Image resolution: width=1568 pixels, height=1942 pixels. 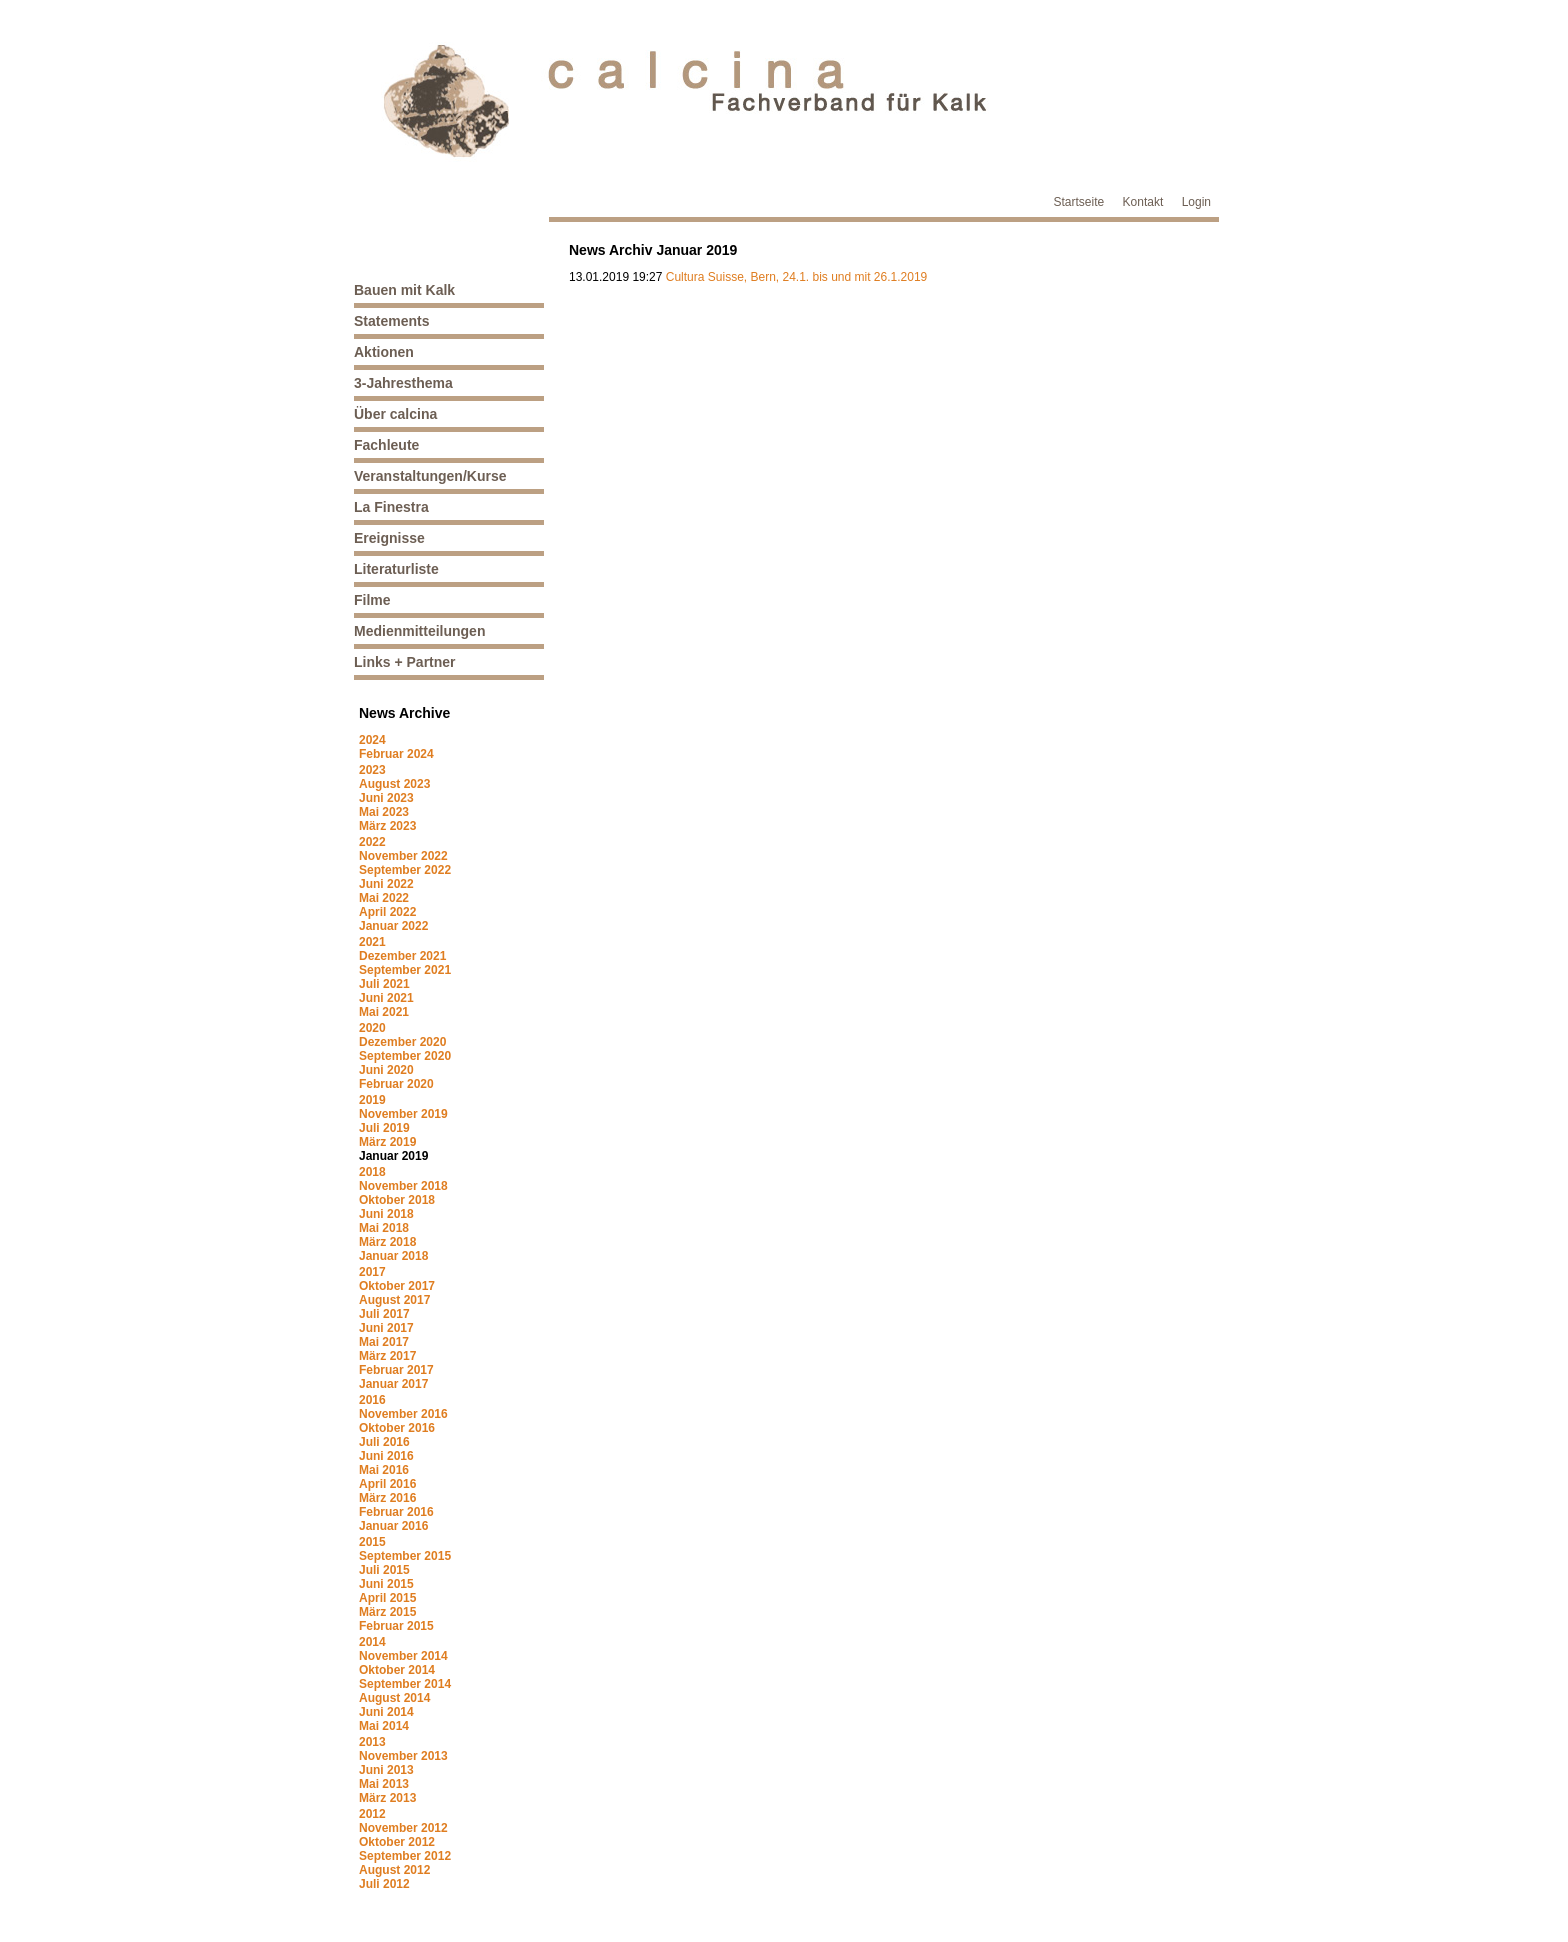 I want to click on Mai 2017, so click(x=384, y=1342).